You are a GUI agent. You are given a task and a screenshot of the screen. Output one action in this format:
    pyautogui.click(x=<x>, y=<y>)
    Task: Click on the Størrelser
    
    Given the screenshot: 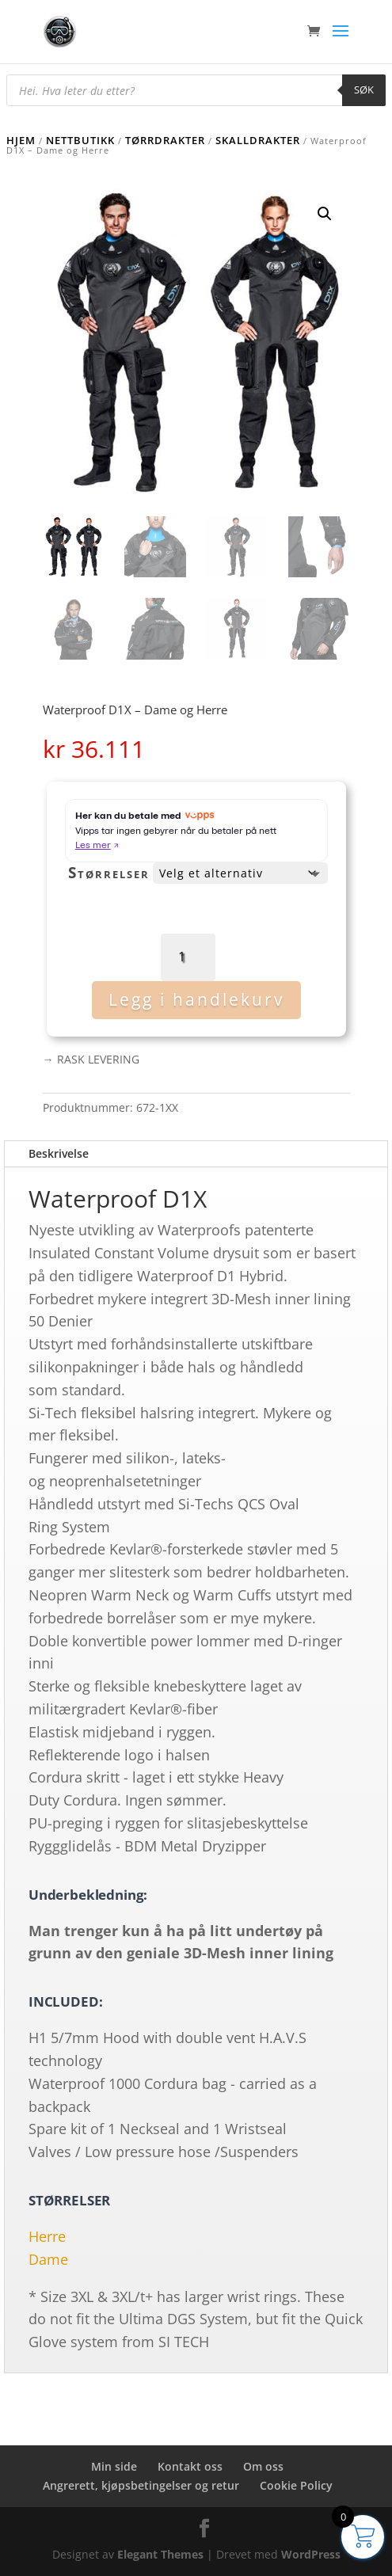 What is the action you would take?
    pyautogui.click(x=109, y=872)
    